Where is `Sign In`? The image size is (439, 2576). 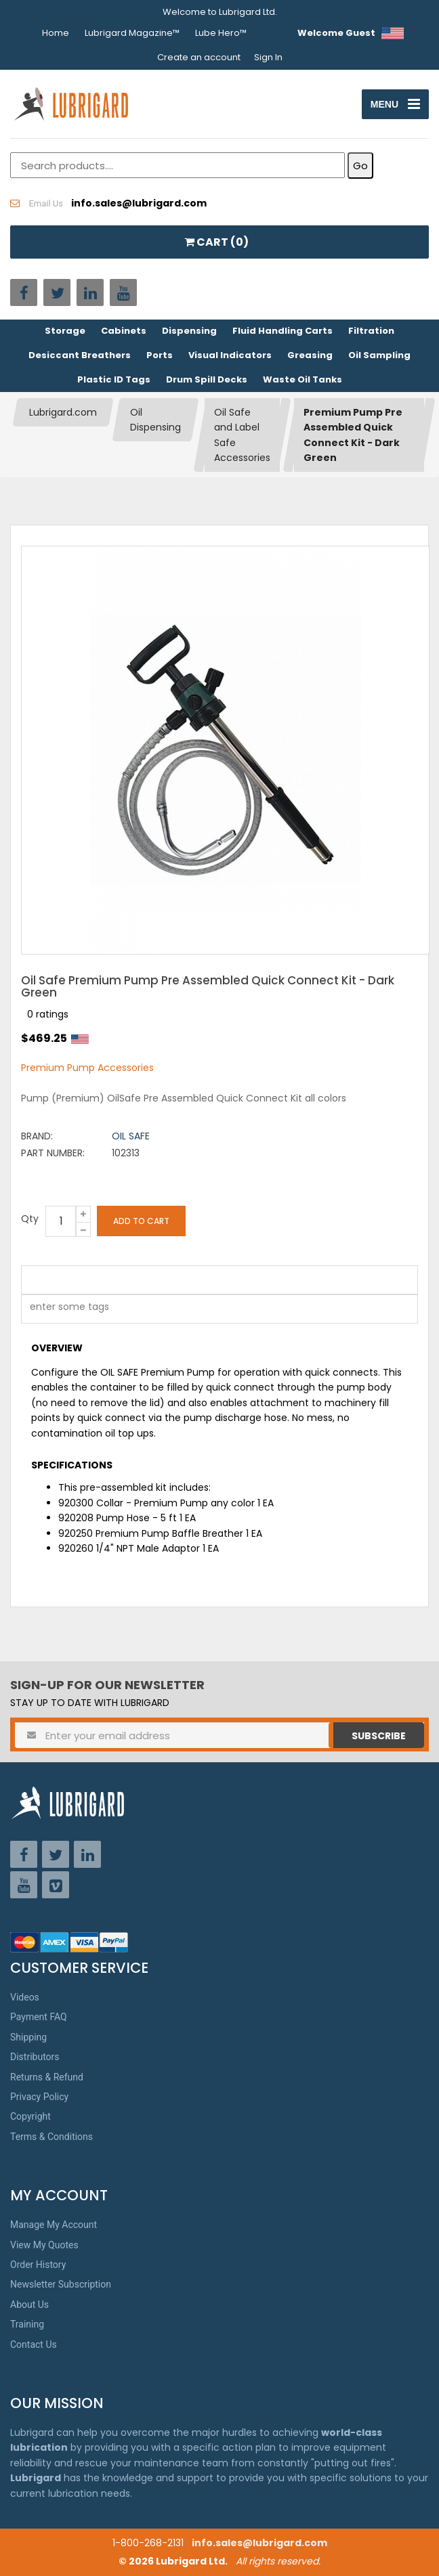 Sign In is located at coordinates (268, 57).